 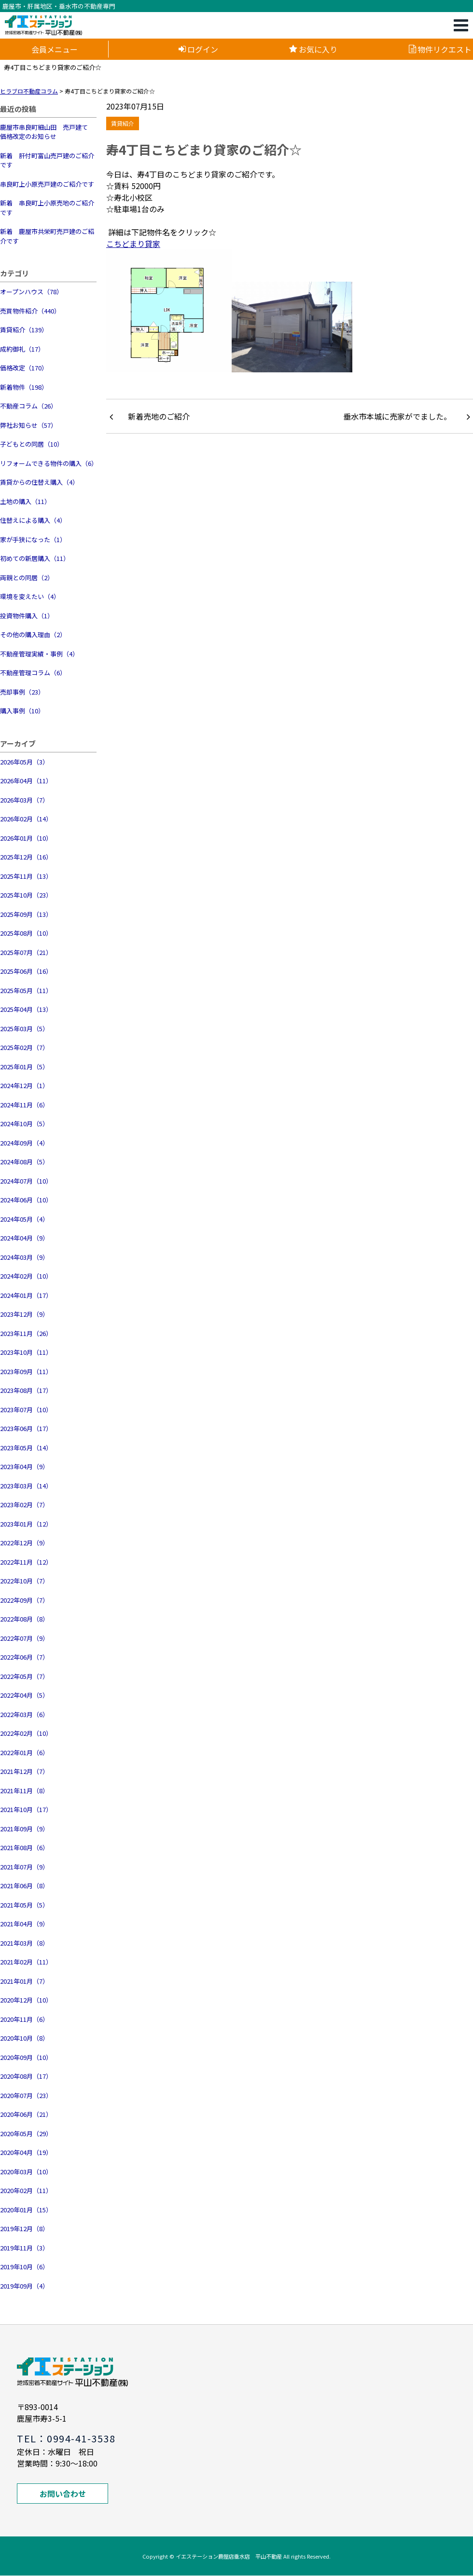 What do you see at coordinates (24, 1790) in the screenshot?
I see `2021年11月（8）` at bounding box center [24, 1790].